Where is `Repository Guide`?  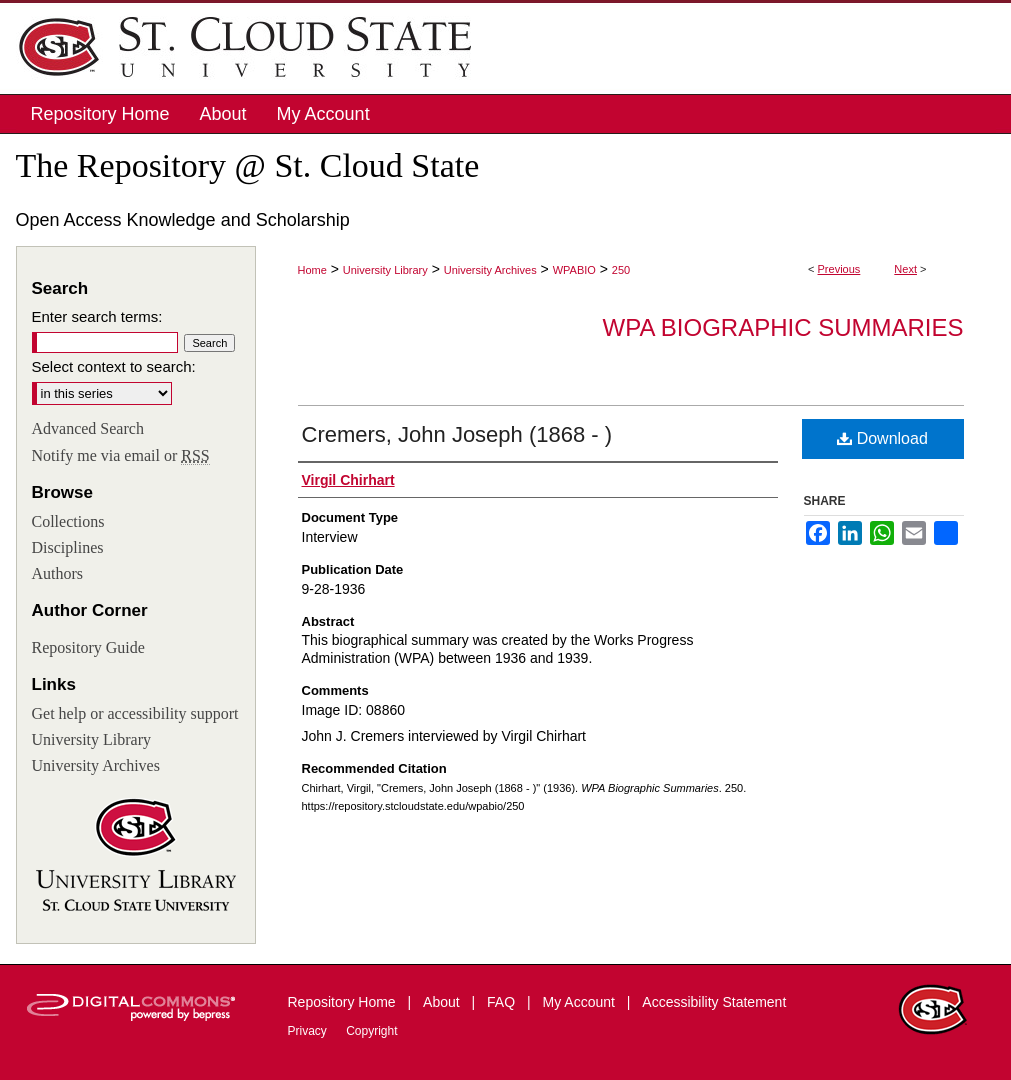
Repository Guide is located at coordinates (88, 647).